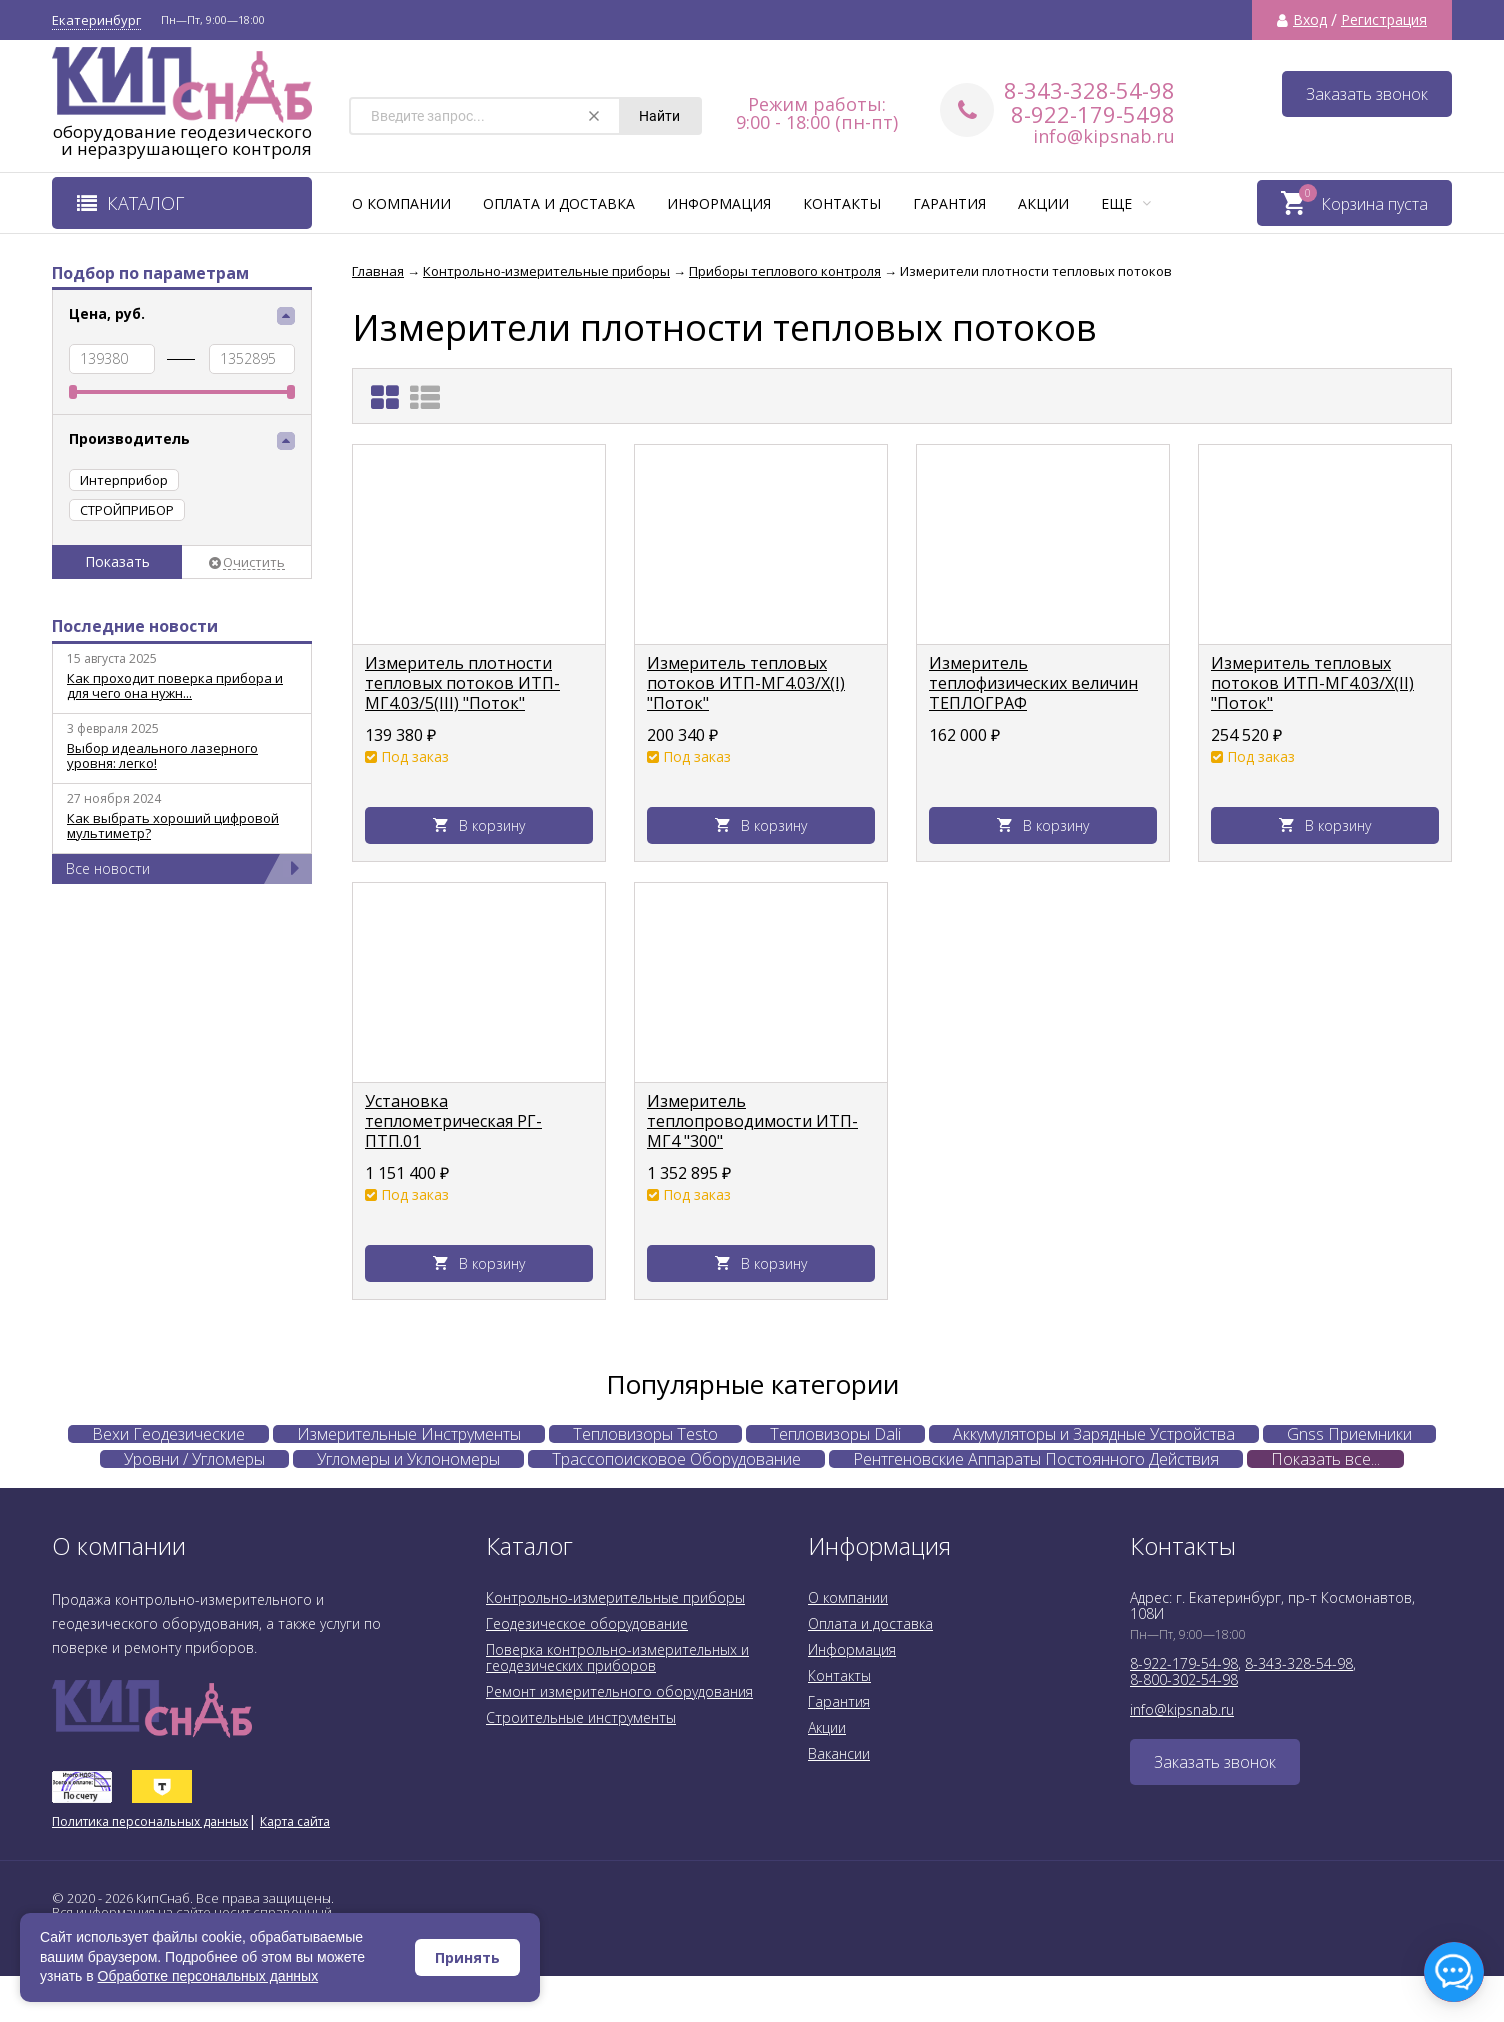 The width and height of the screenshot is (1504, 2022). What do you see at coordinates (617, 1657) in the screenshot?
I see `Поверка контрольно-измерительных и геодезических приборов` at bounding box center [617, 1657].